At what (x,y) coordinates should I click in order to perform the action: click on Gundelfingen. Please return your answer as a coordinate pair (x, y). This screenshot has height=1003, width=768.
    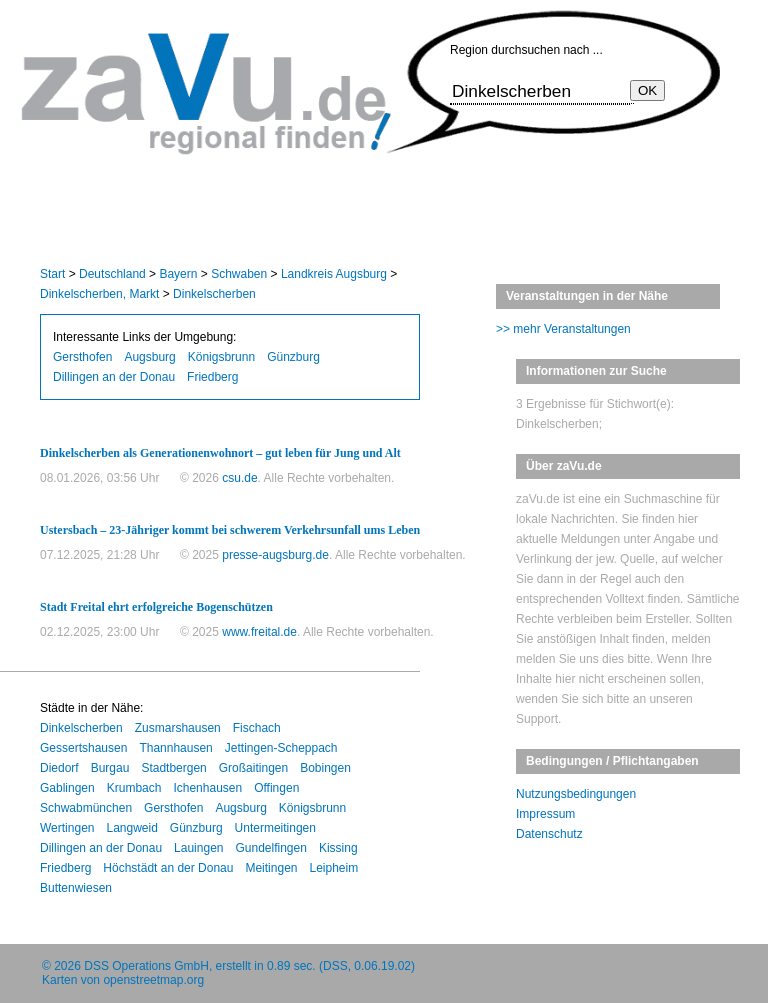
    Looking at the image, I should click on (270, 848).